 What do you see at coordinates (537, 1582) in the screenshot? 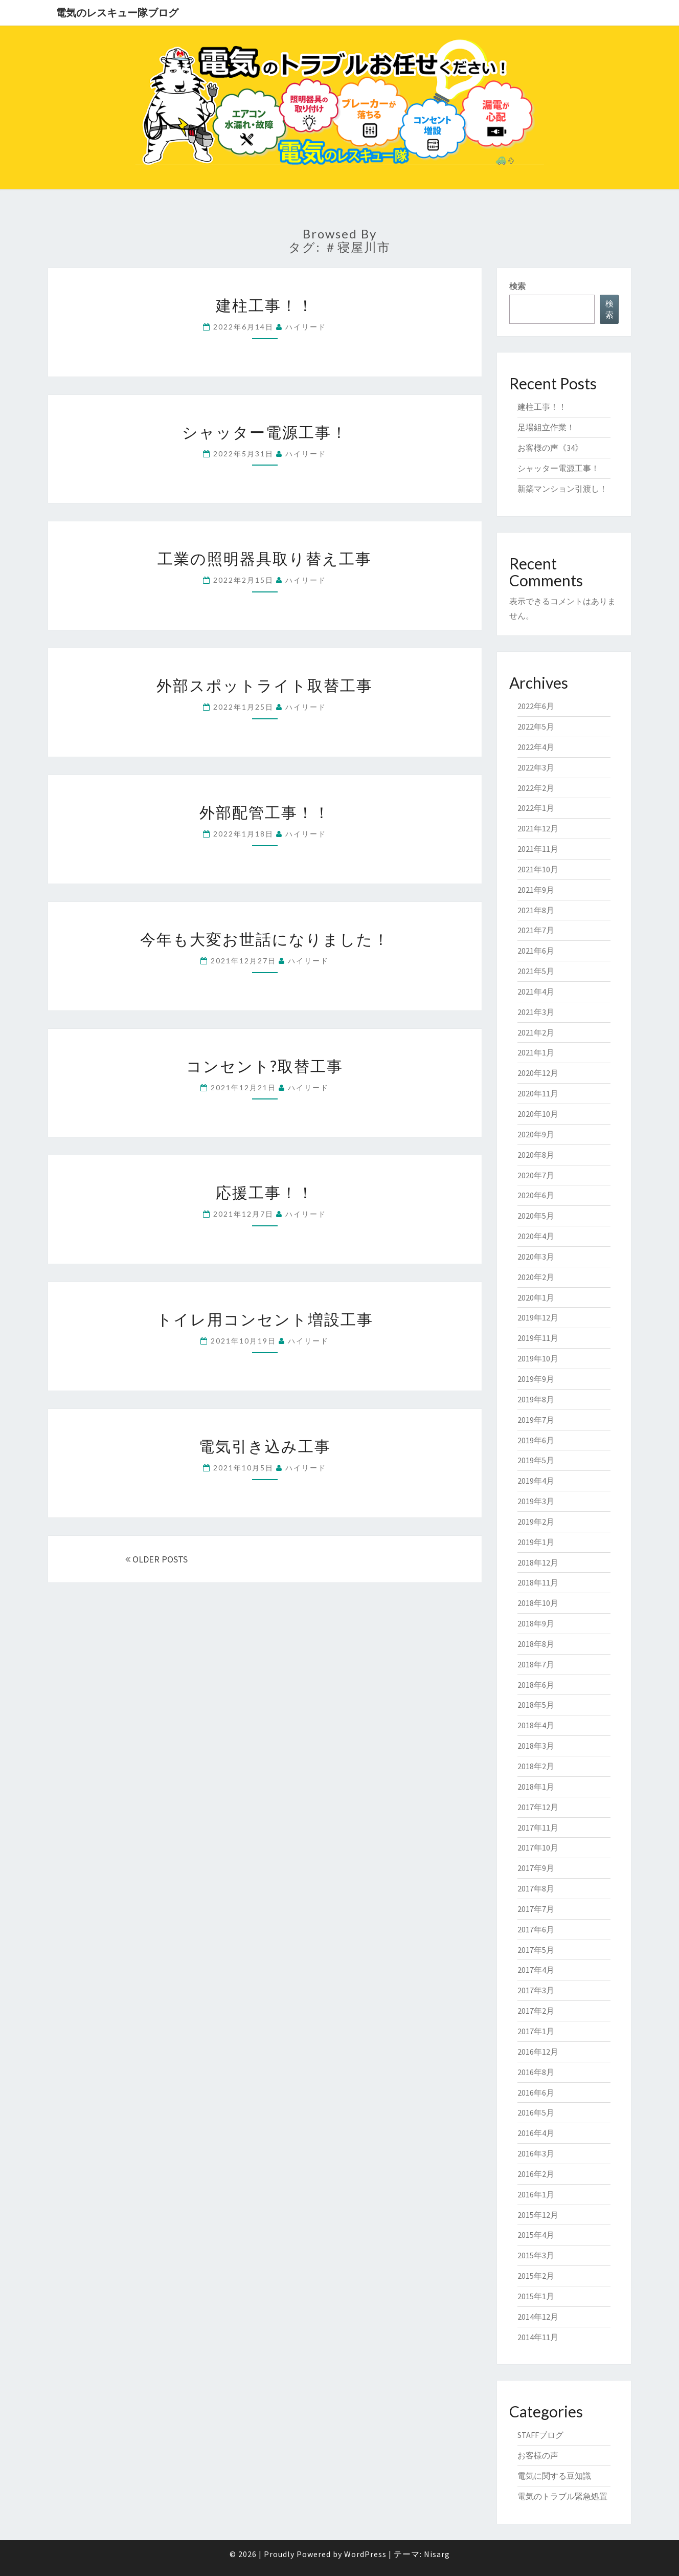
I see `2018年11月` at bounding box center [537, 1582].